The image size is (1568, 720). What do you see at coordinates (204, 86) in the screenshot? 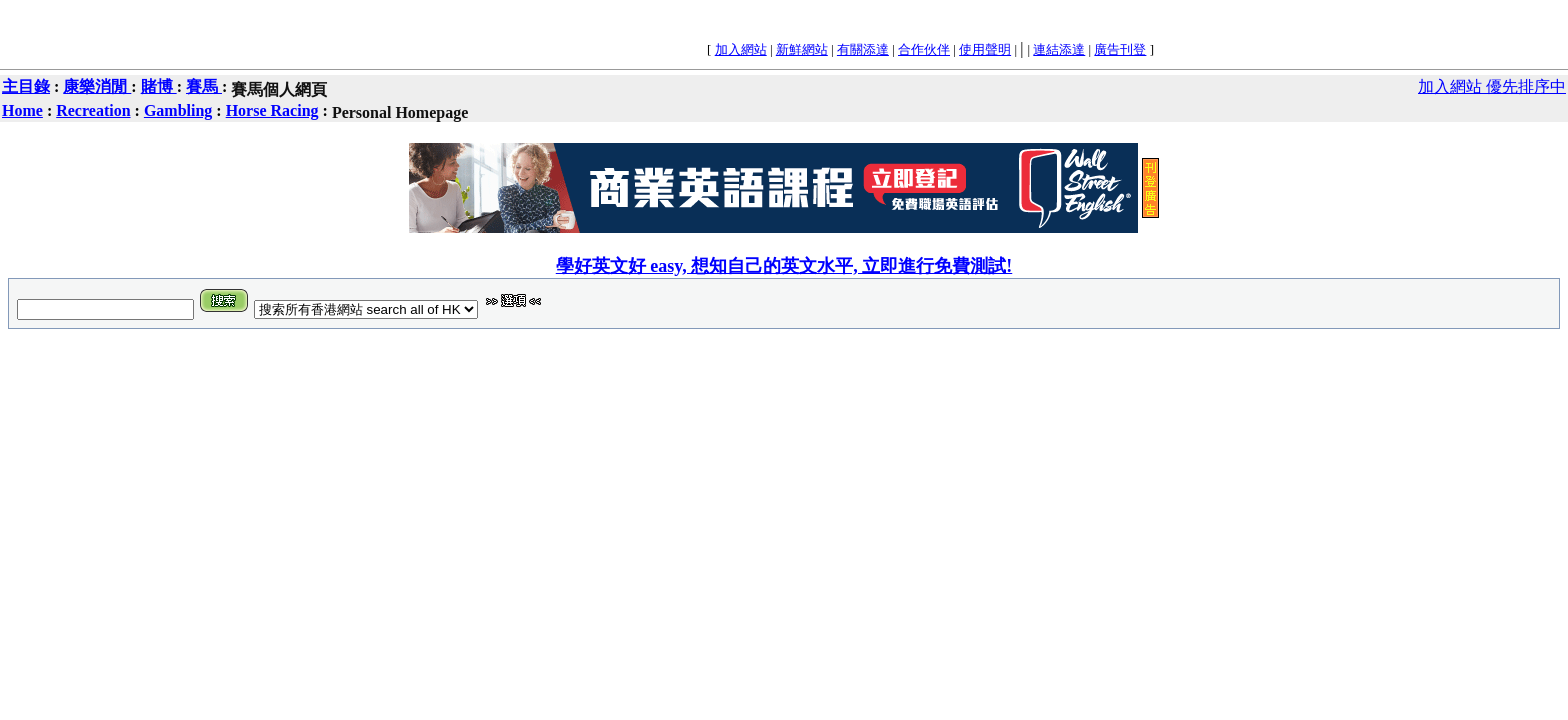
I see `賽馬` at bounding box center [204, 86].